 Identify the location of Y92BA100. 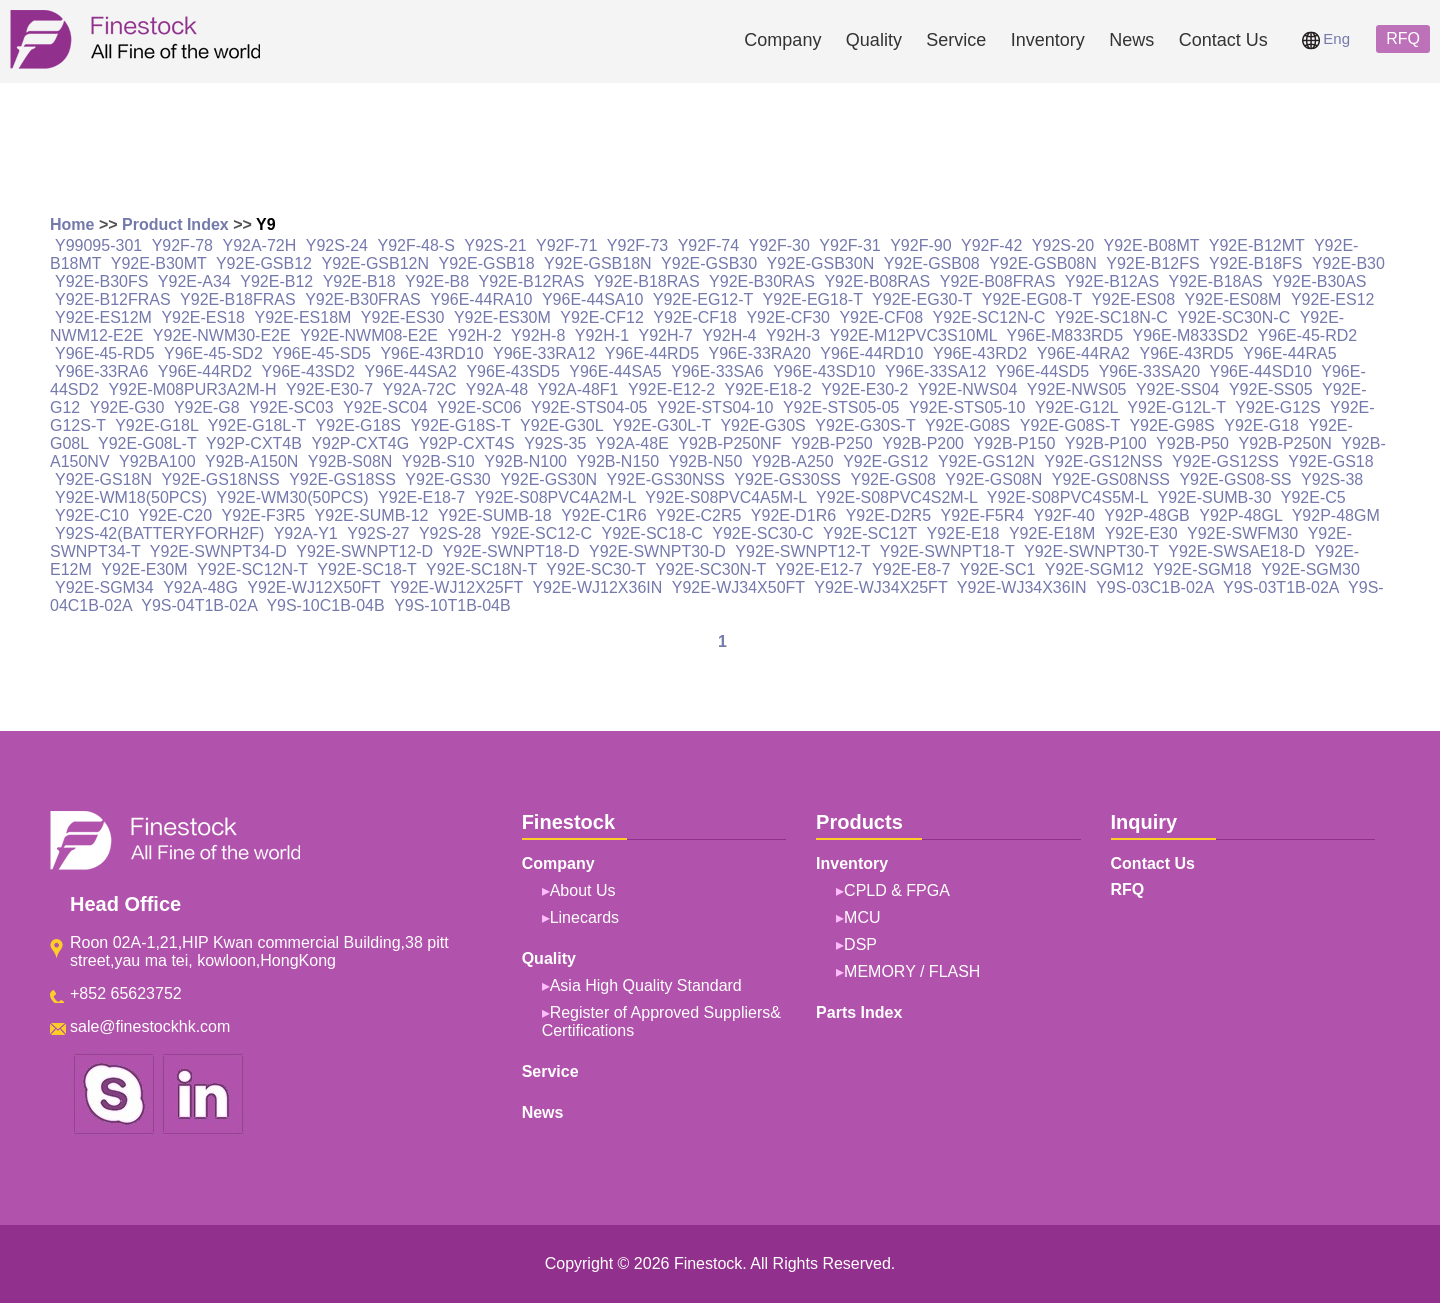
(157, 461).